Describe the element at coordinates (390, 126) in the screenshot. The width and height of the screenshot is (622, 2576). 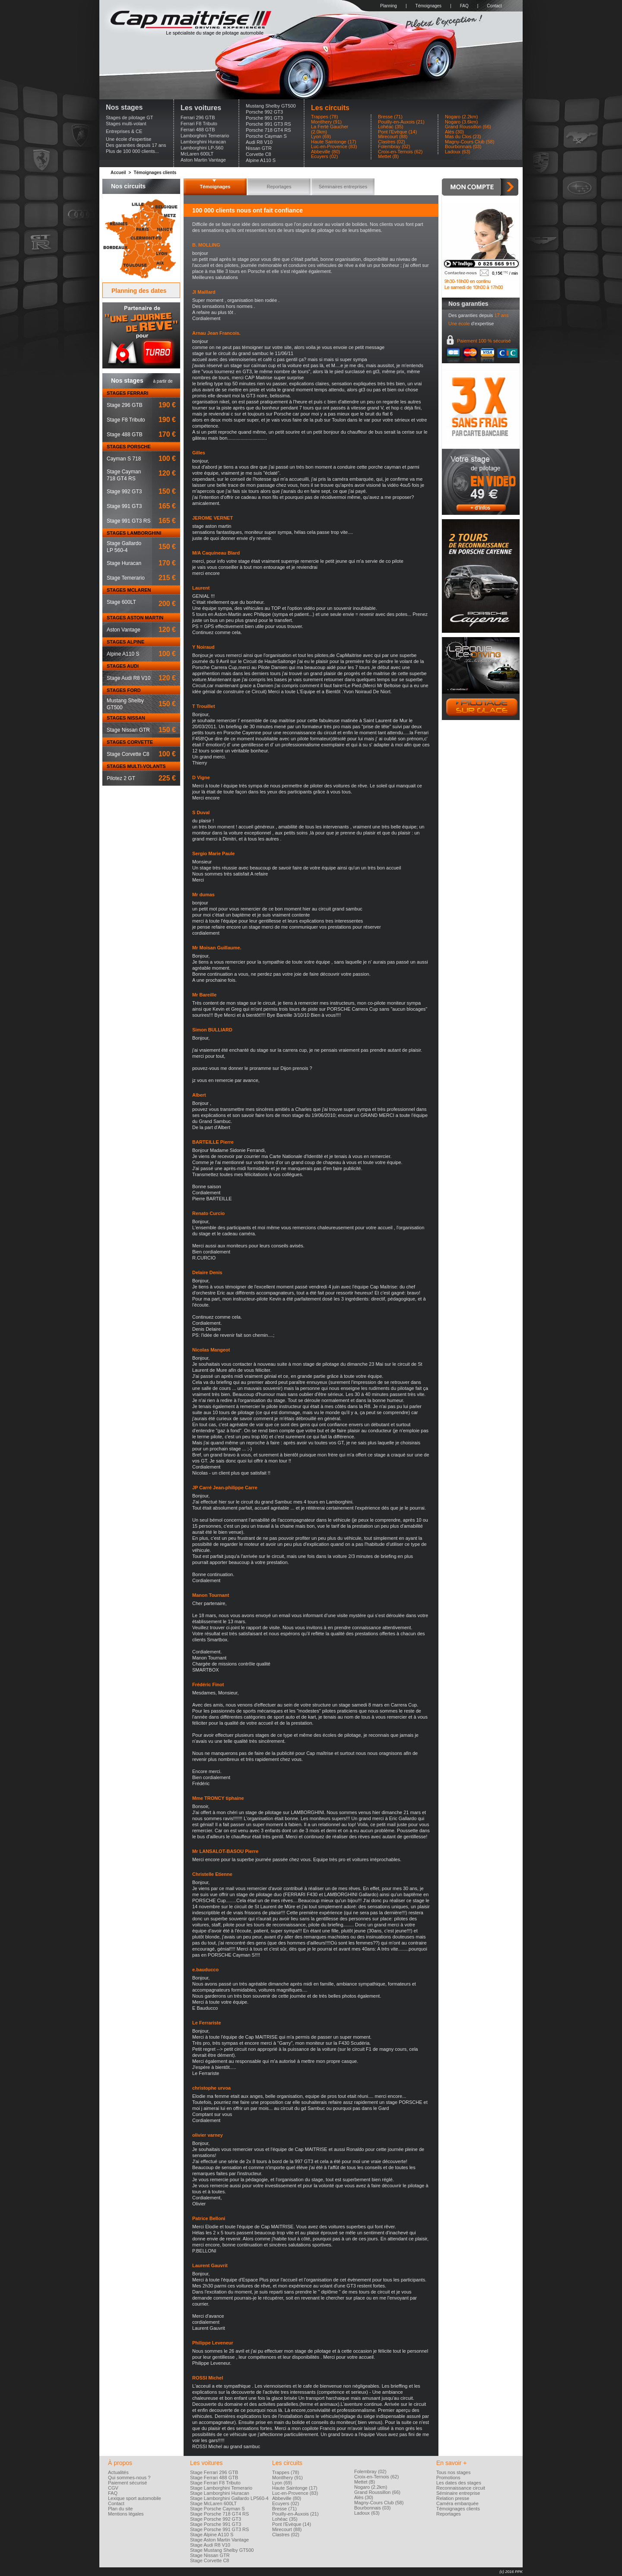
I see `Lohéac (35)` at that location.